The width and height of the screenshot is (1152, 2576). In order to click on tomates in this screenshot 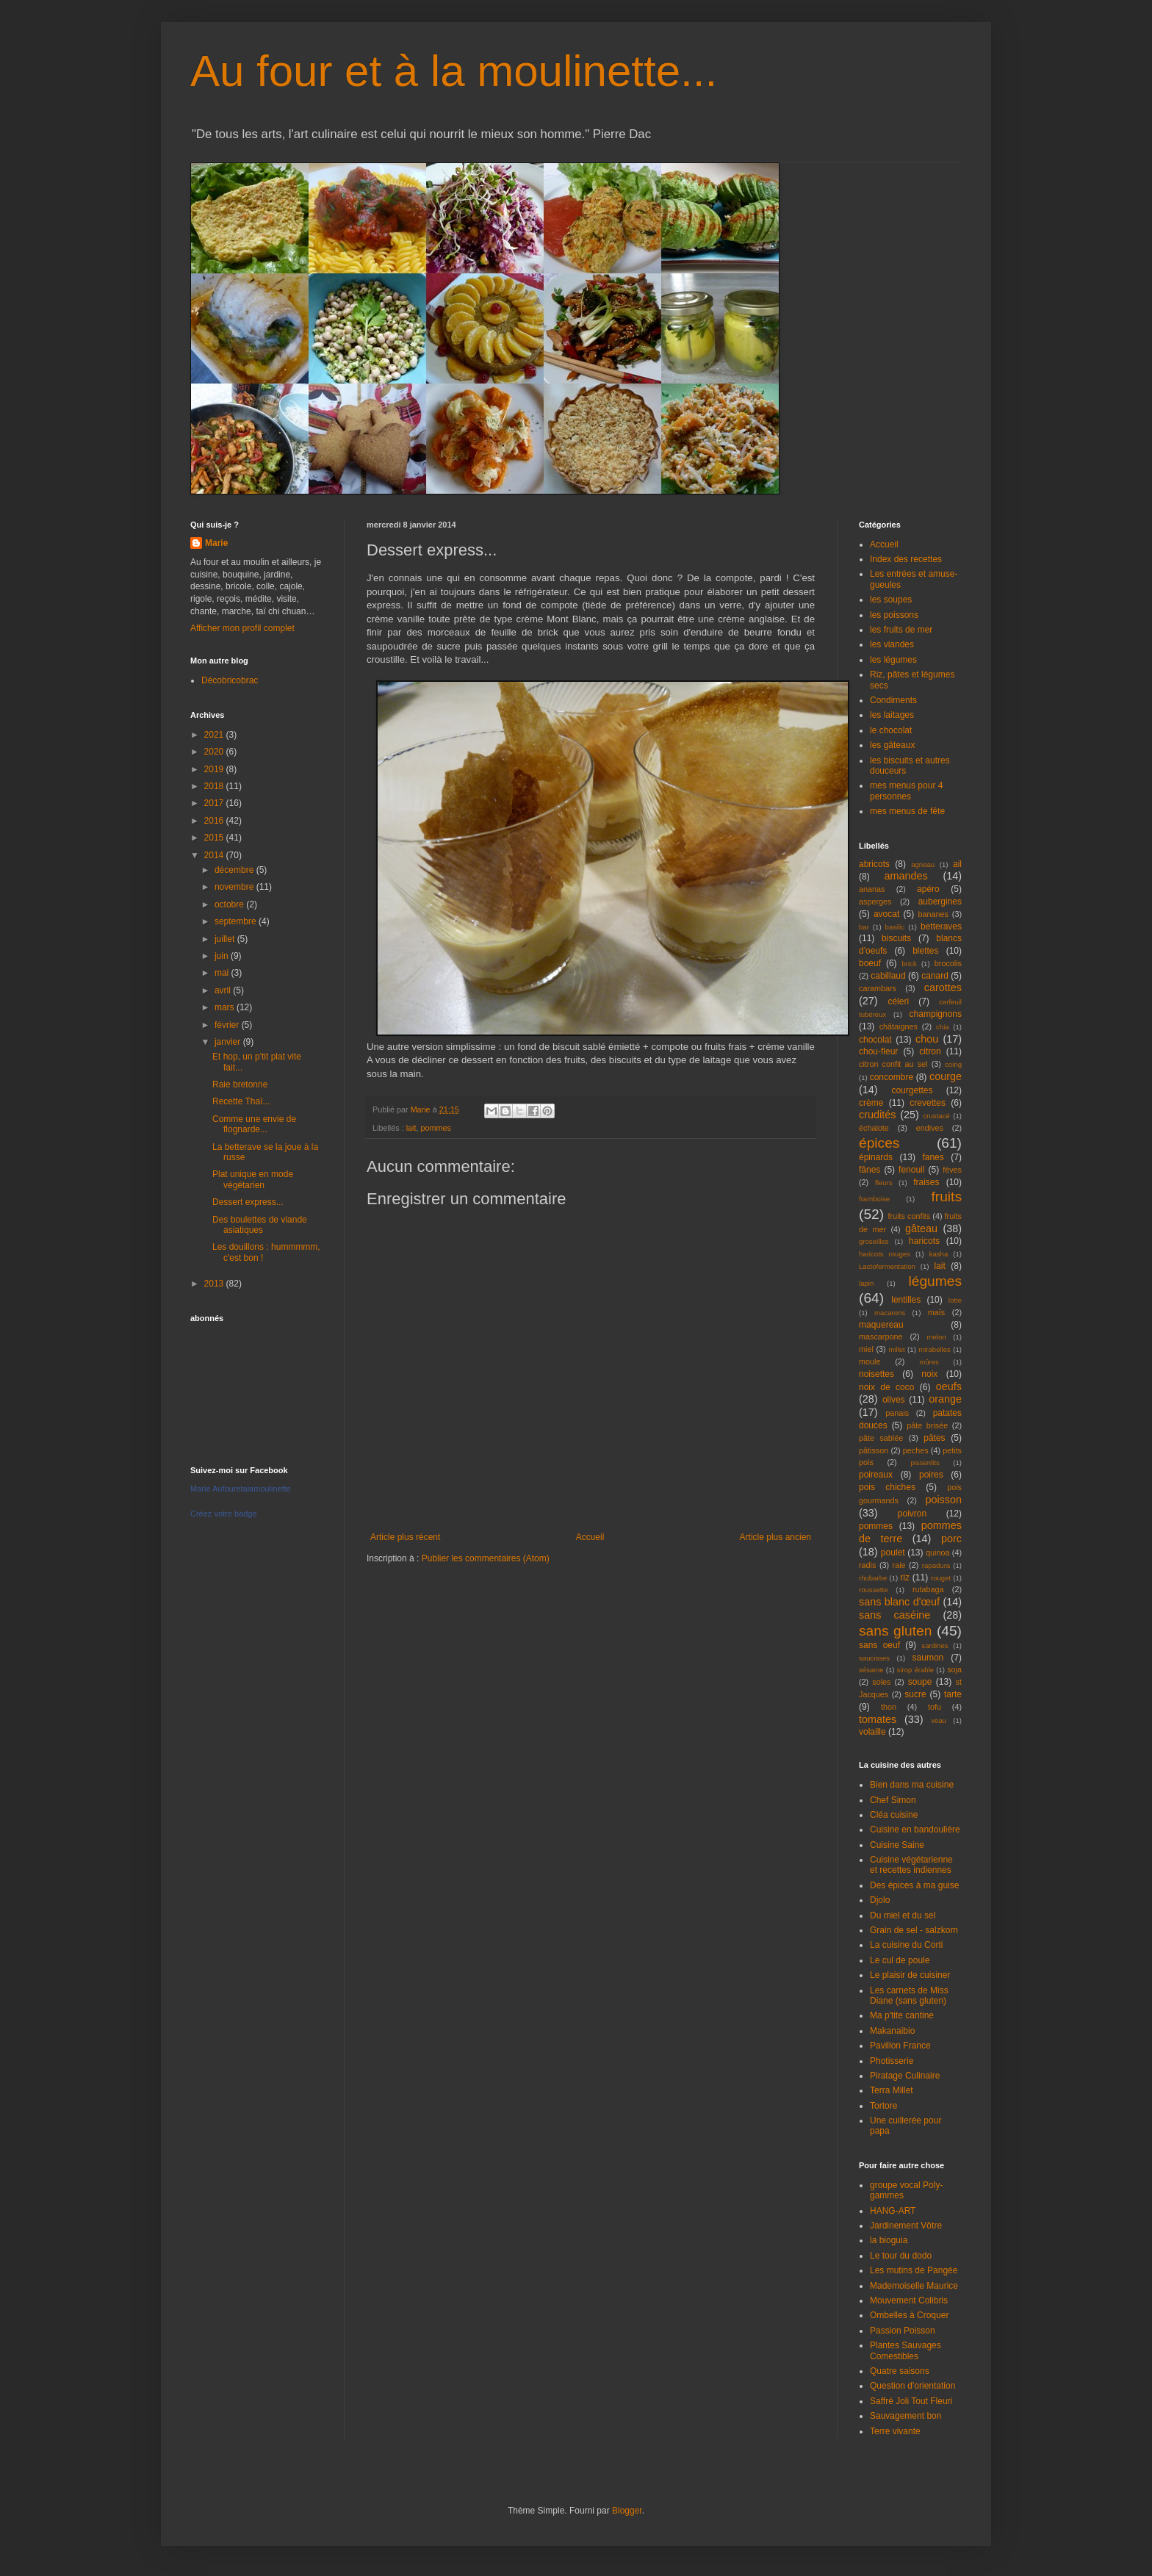, I will do `click(877, 1719)`.